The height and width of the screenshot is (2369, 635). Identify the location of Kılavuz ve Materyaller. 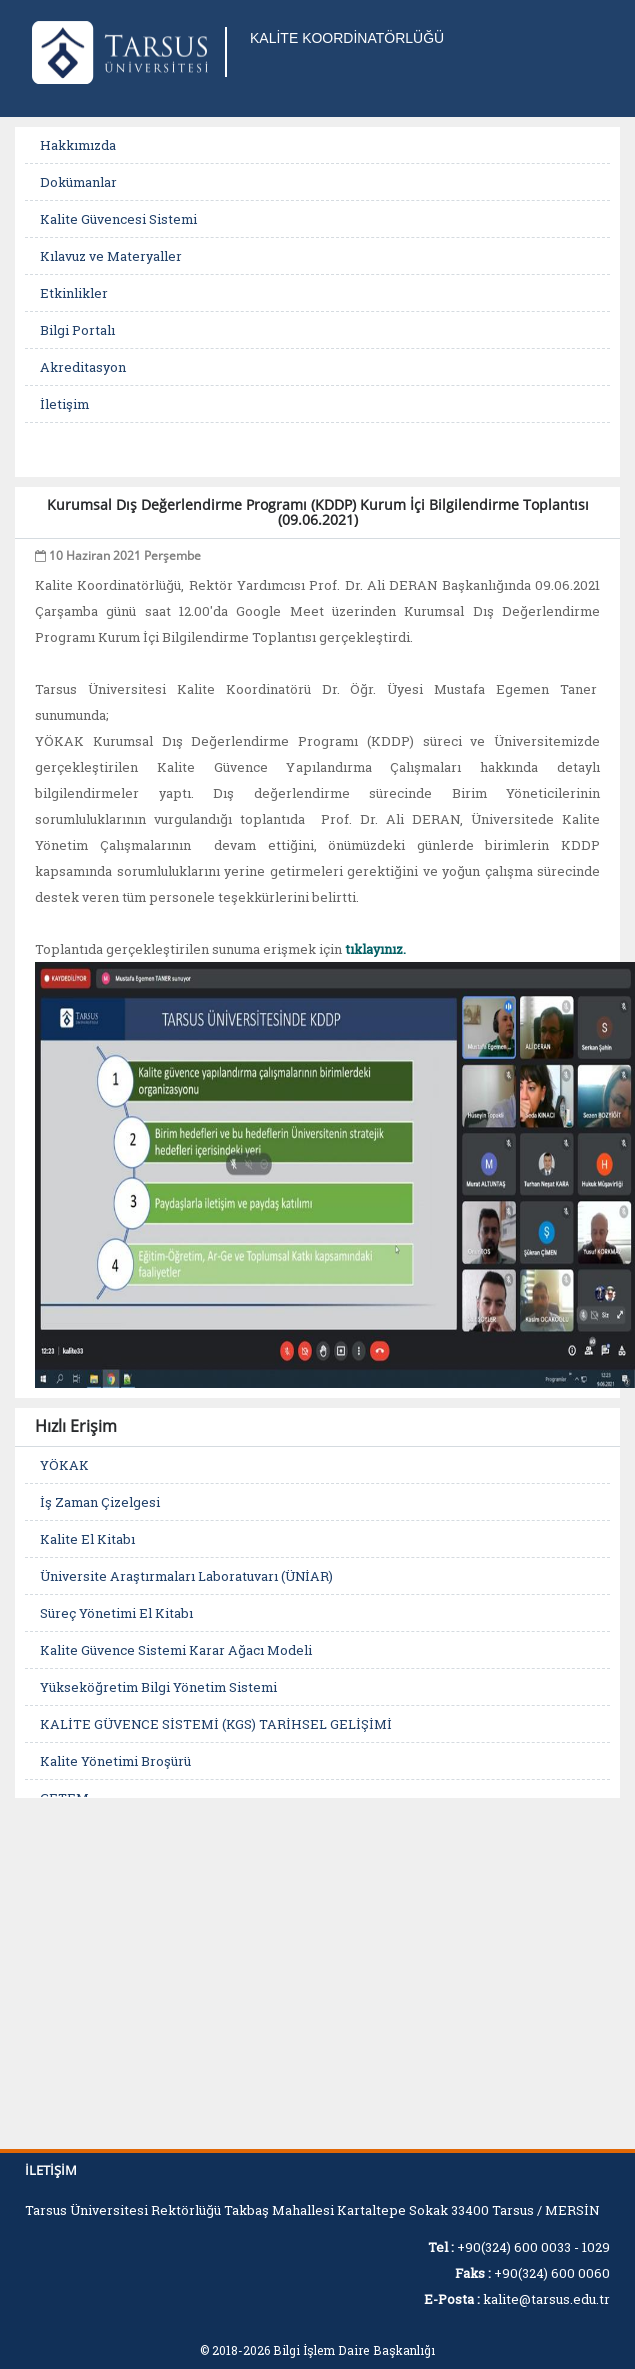
(111, 256).